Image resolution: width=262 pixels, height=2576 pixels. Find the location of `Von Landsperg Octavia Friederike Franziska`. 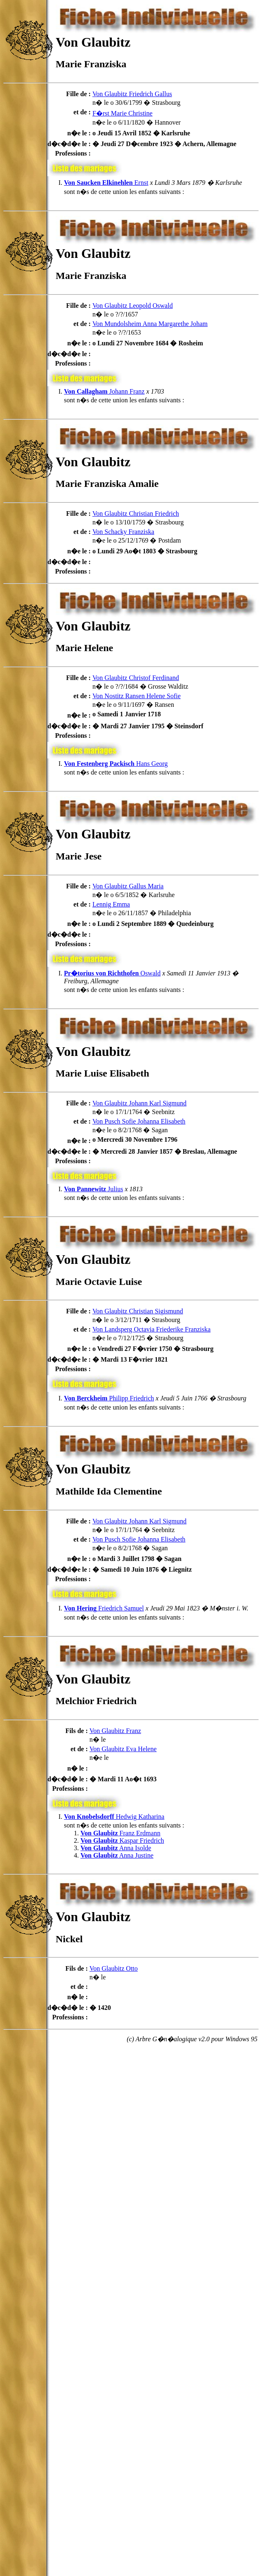

Von Landsperg Octavia Friederike Franziska is located at coordinates (151, 1329).